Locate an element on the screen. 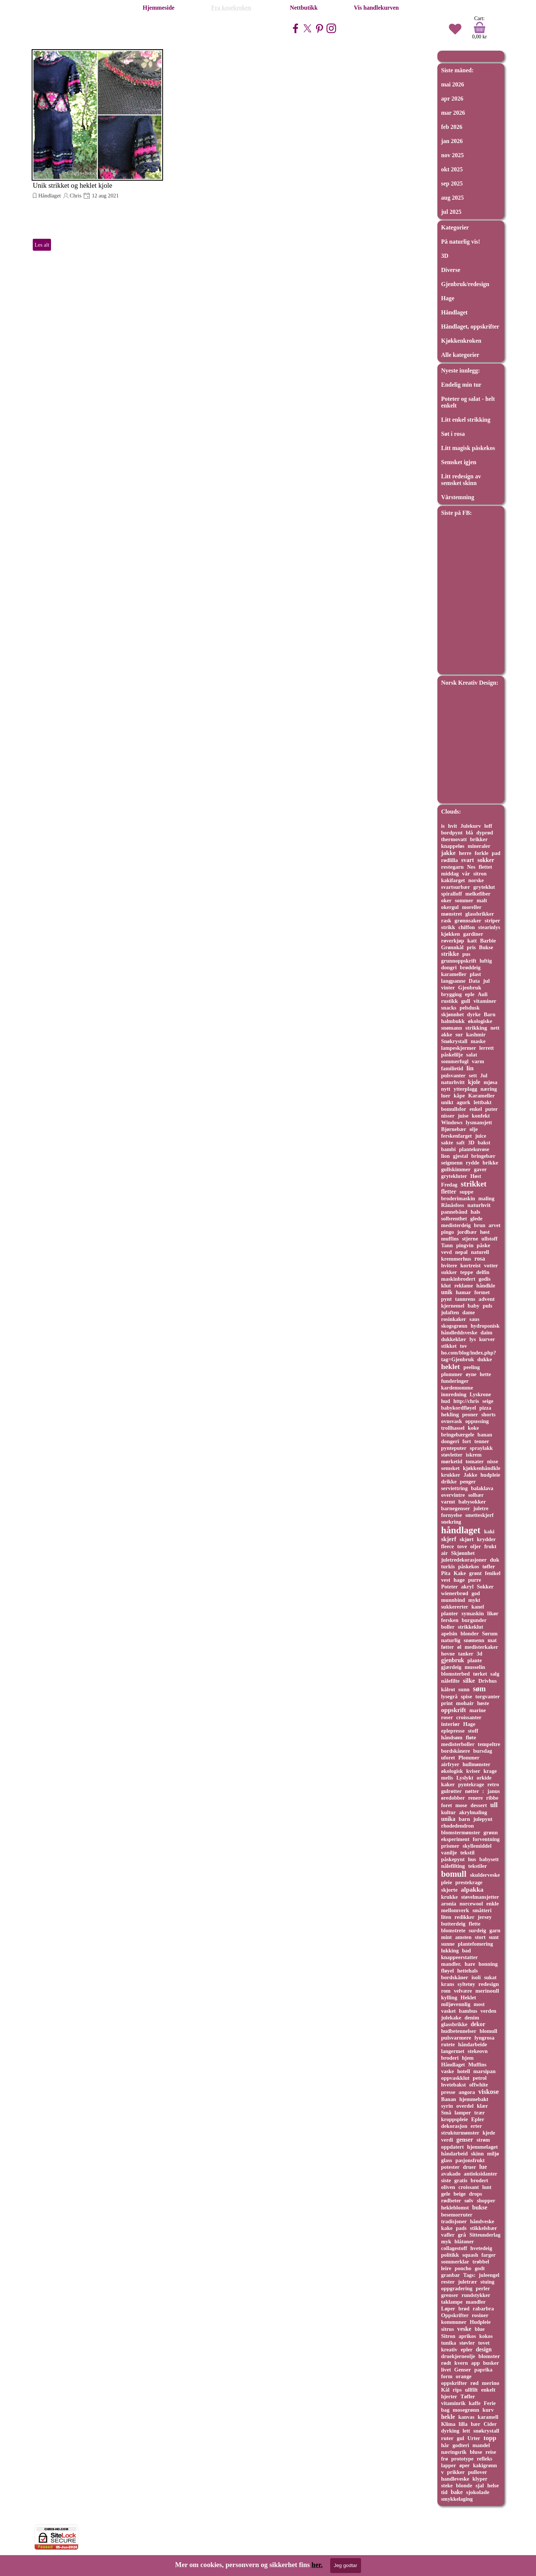  jakke is located at coordinates (448, 852).